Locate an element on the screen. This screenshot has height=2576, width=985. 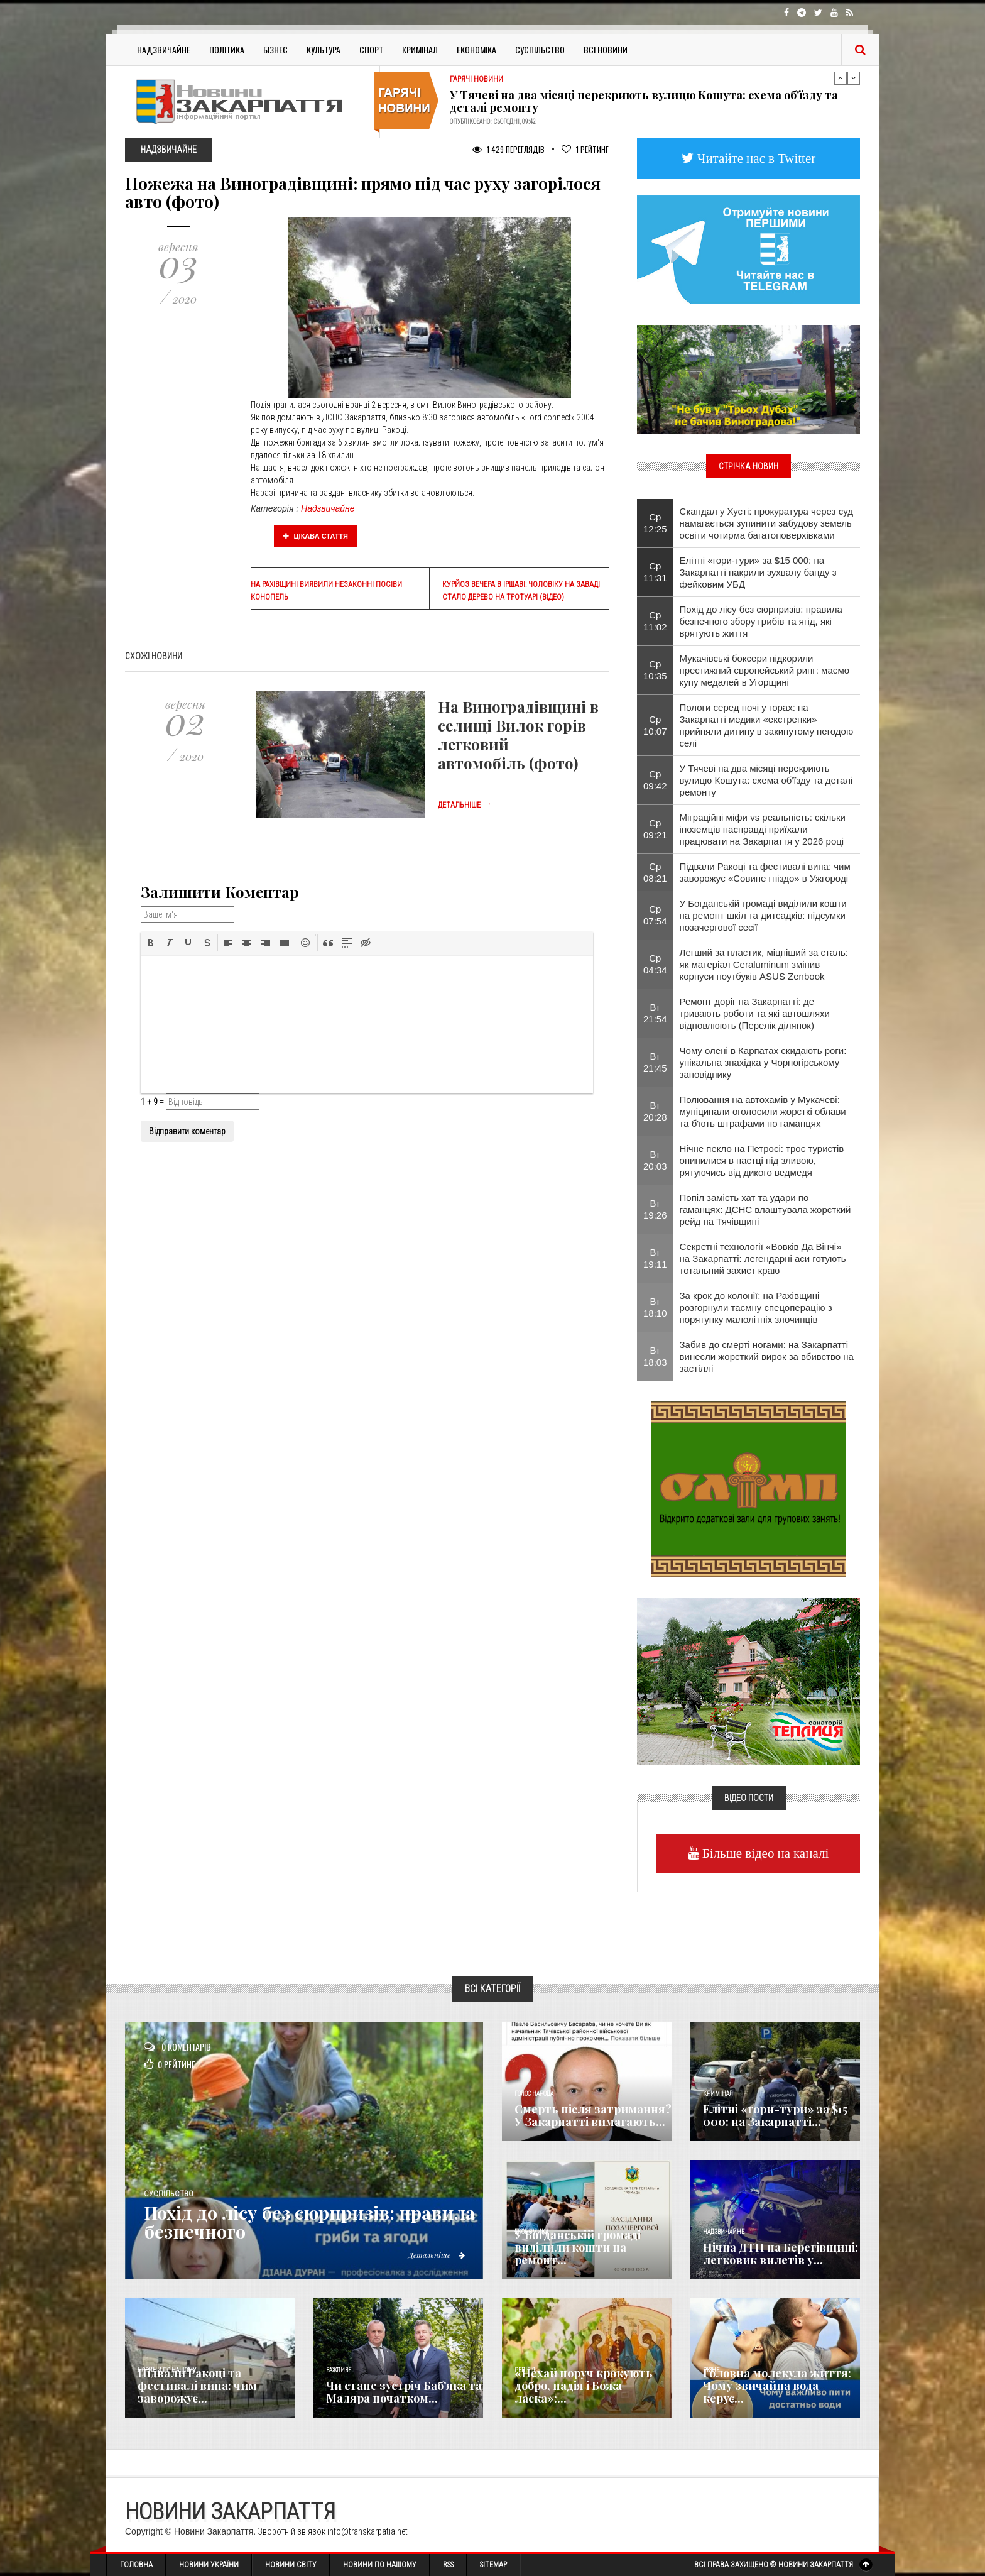
Підвали Ракоці та фестивалі вина: чим заворожує... is located at coordinates (197, 2385).